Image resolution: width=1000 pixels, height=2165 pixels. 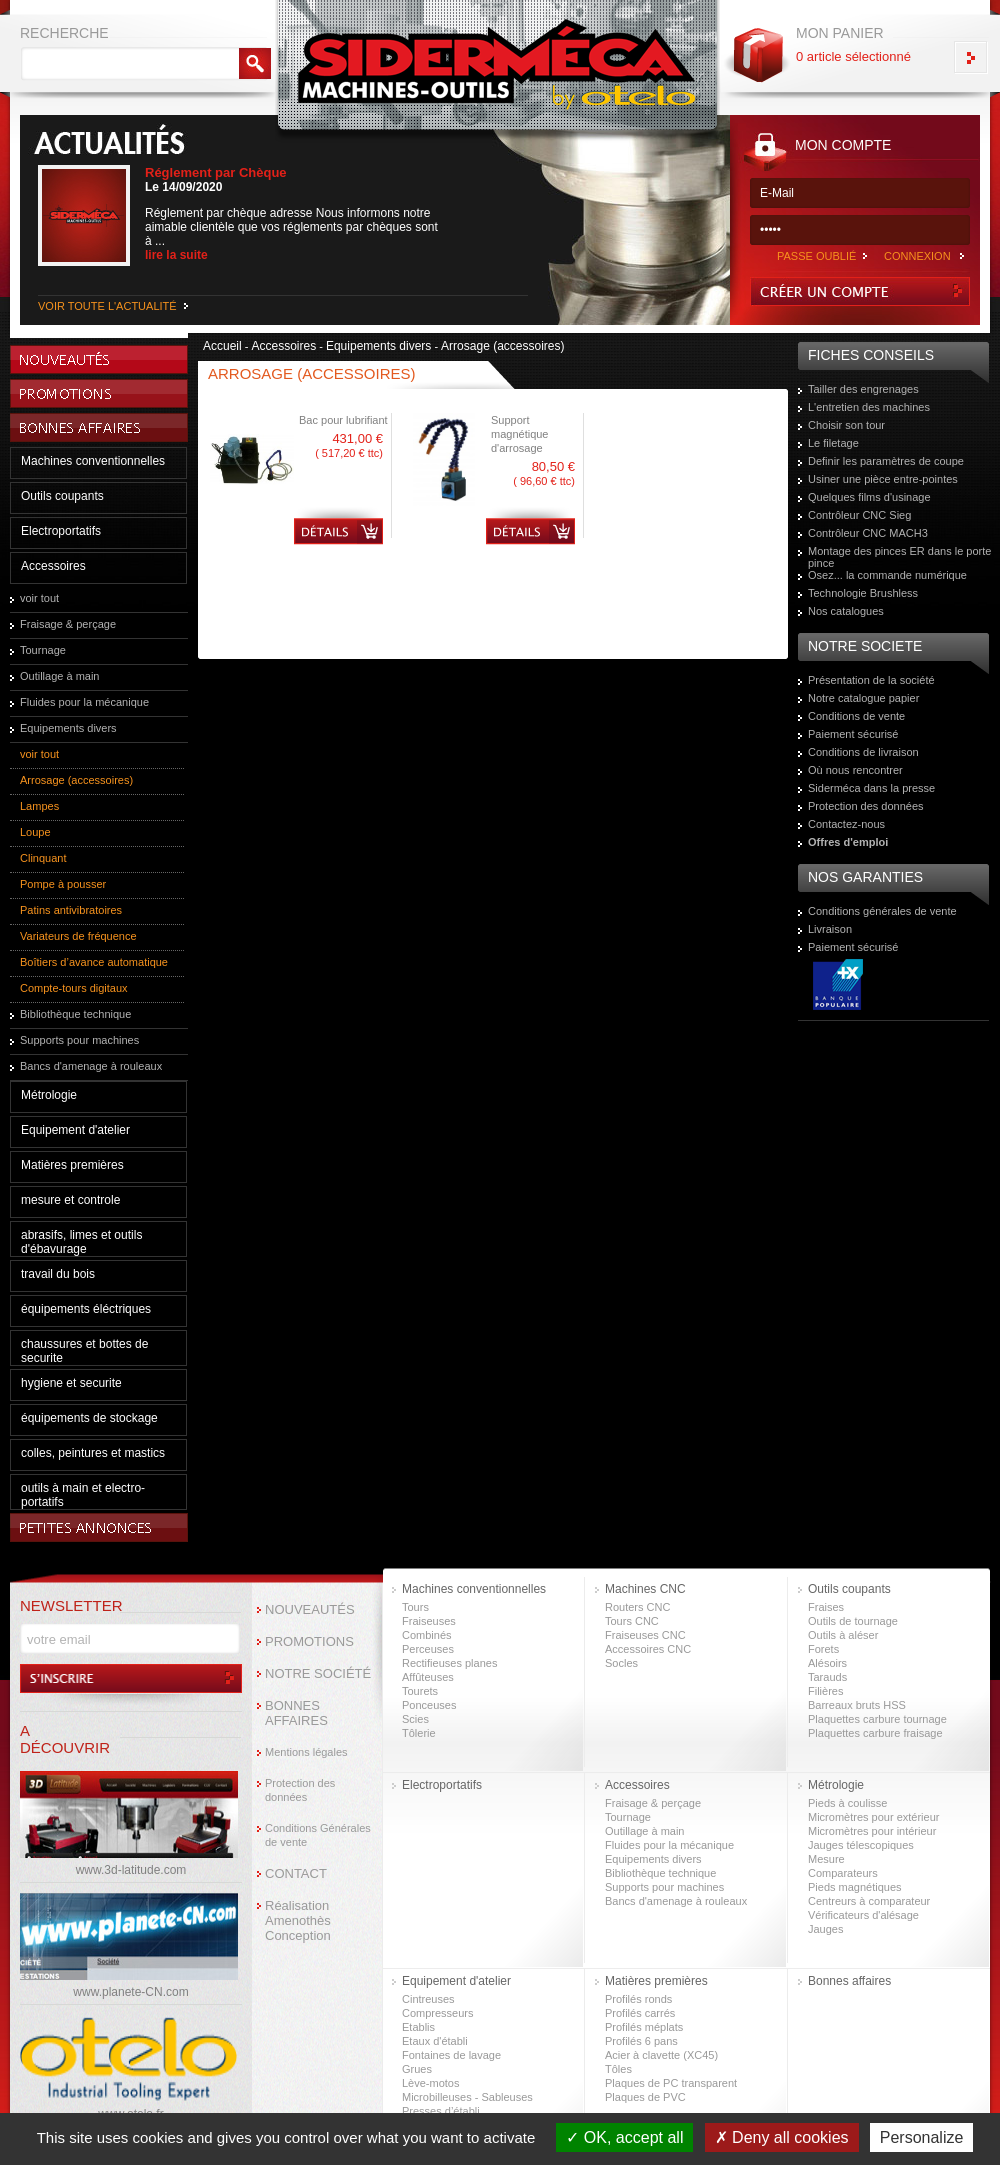 I want to click on Forets, so click(x=823, y=1649).